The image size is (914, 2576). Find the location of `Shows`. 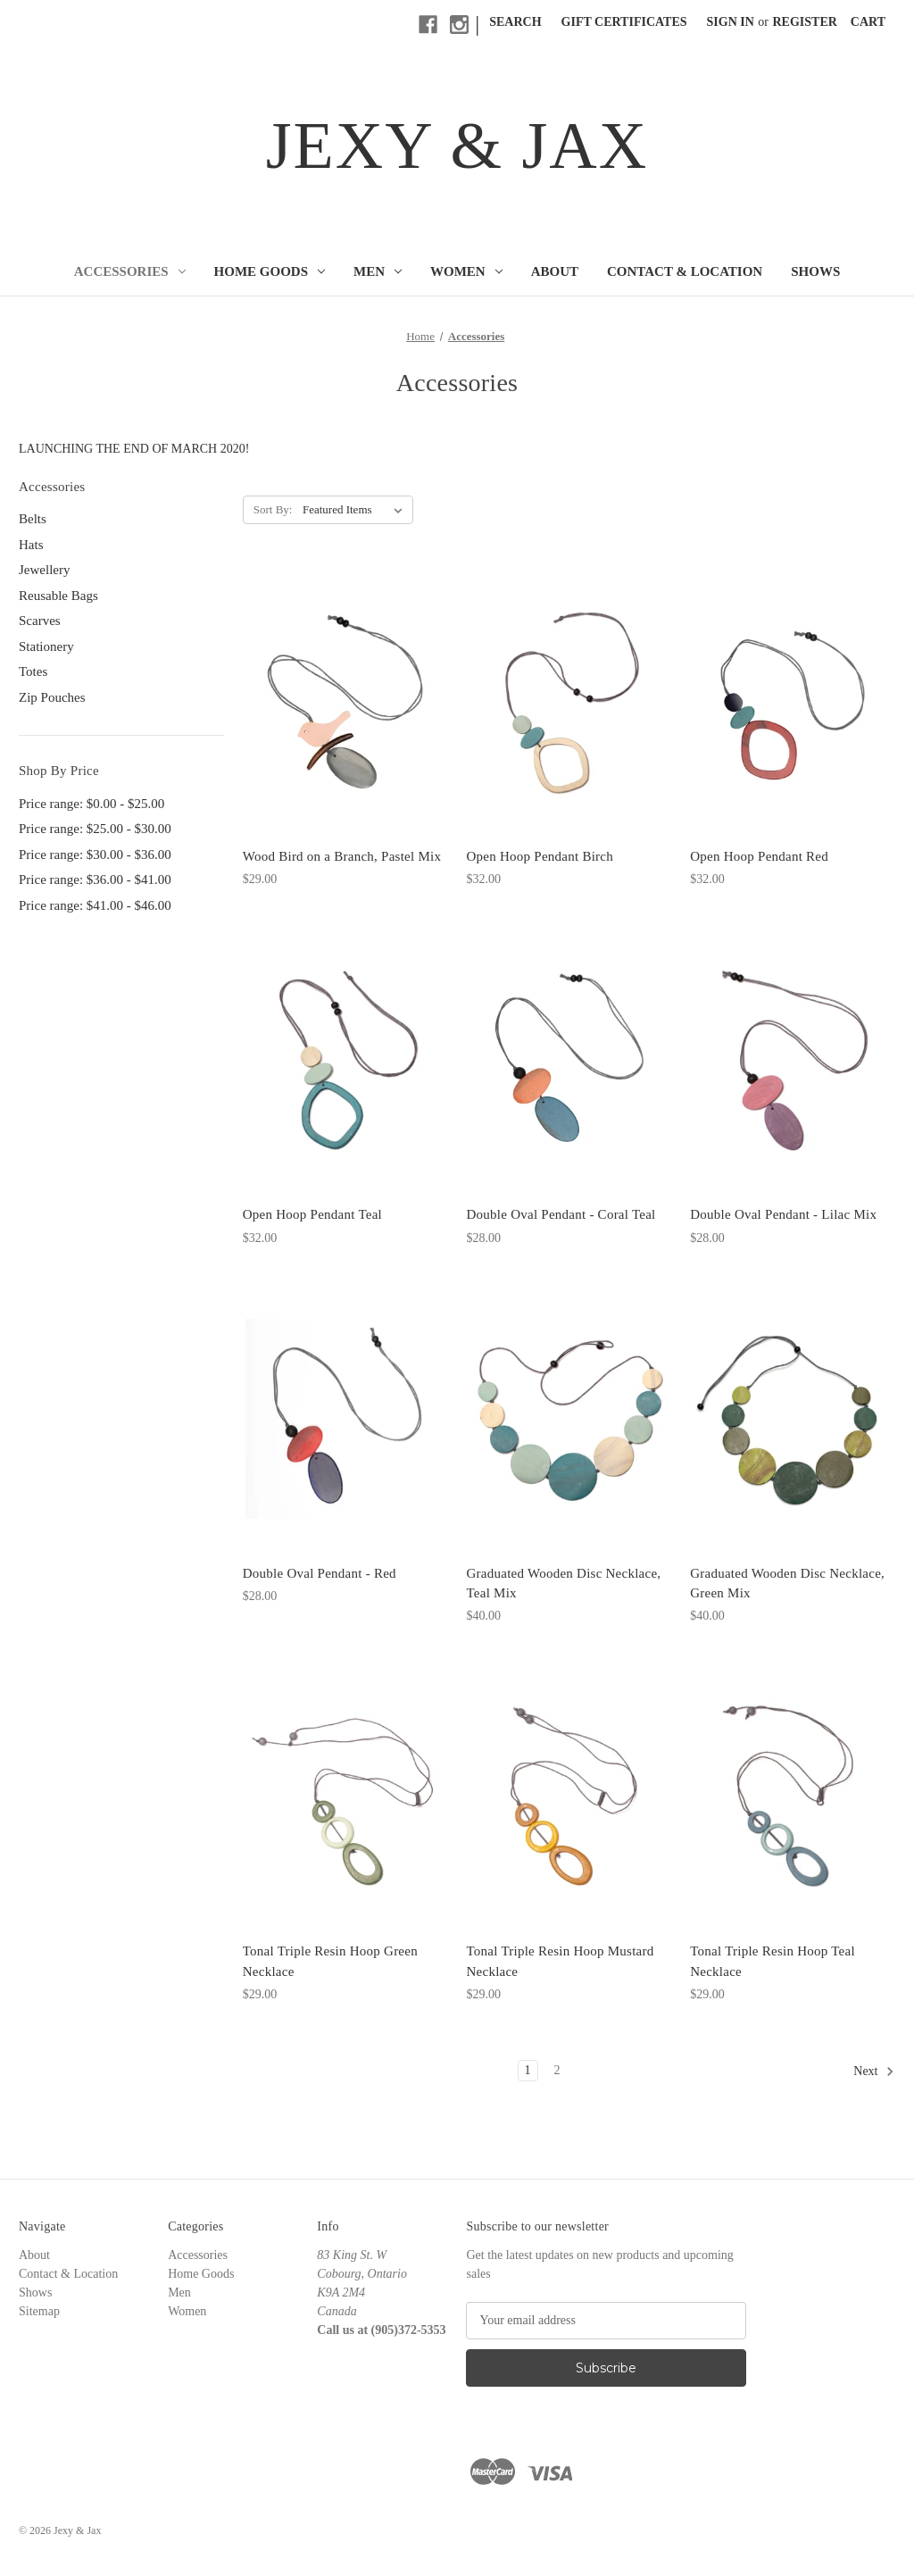

Shows is located at coordinates (815, 271).